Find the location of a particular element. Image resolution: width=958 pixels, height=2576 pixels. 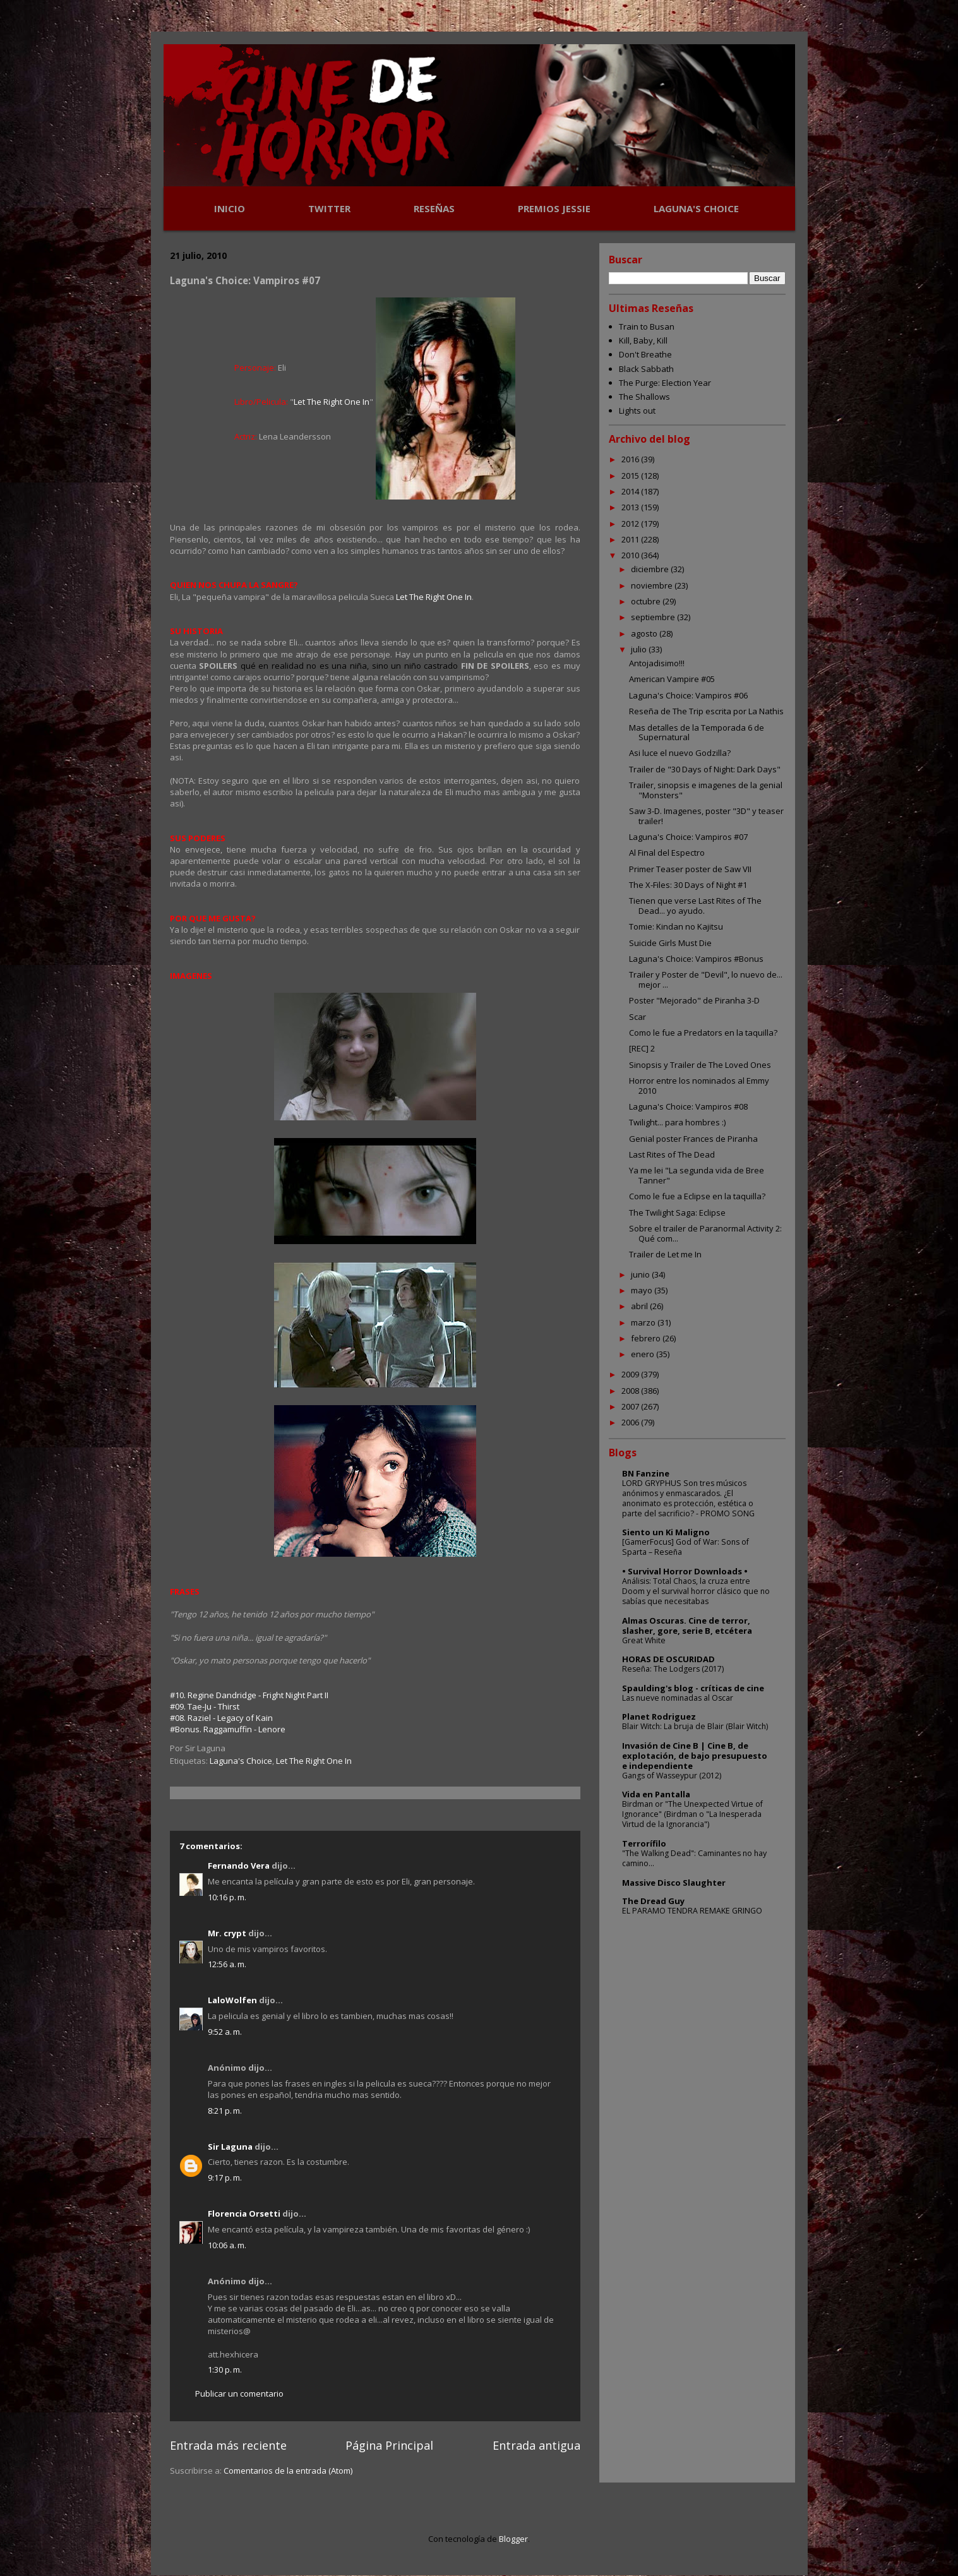

Antojadisimo!!! is located at coordinates (657, 663).